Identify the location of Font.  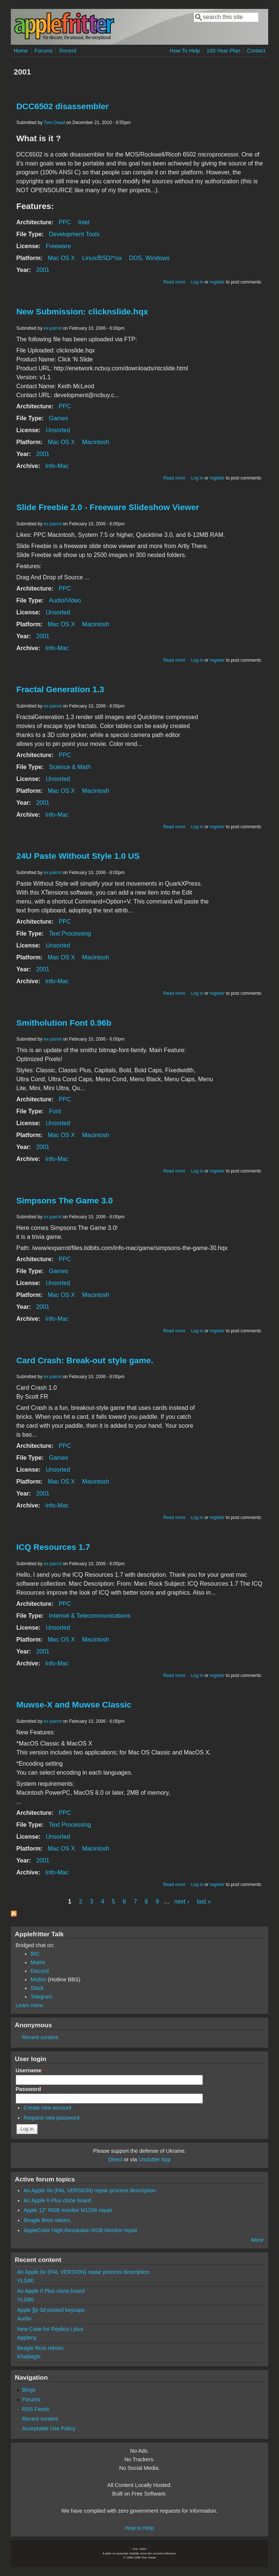
(55, 1111).